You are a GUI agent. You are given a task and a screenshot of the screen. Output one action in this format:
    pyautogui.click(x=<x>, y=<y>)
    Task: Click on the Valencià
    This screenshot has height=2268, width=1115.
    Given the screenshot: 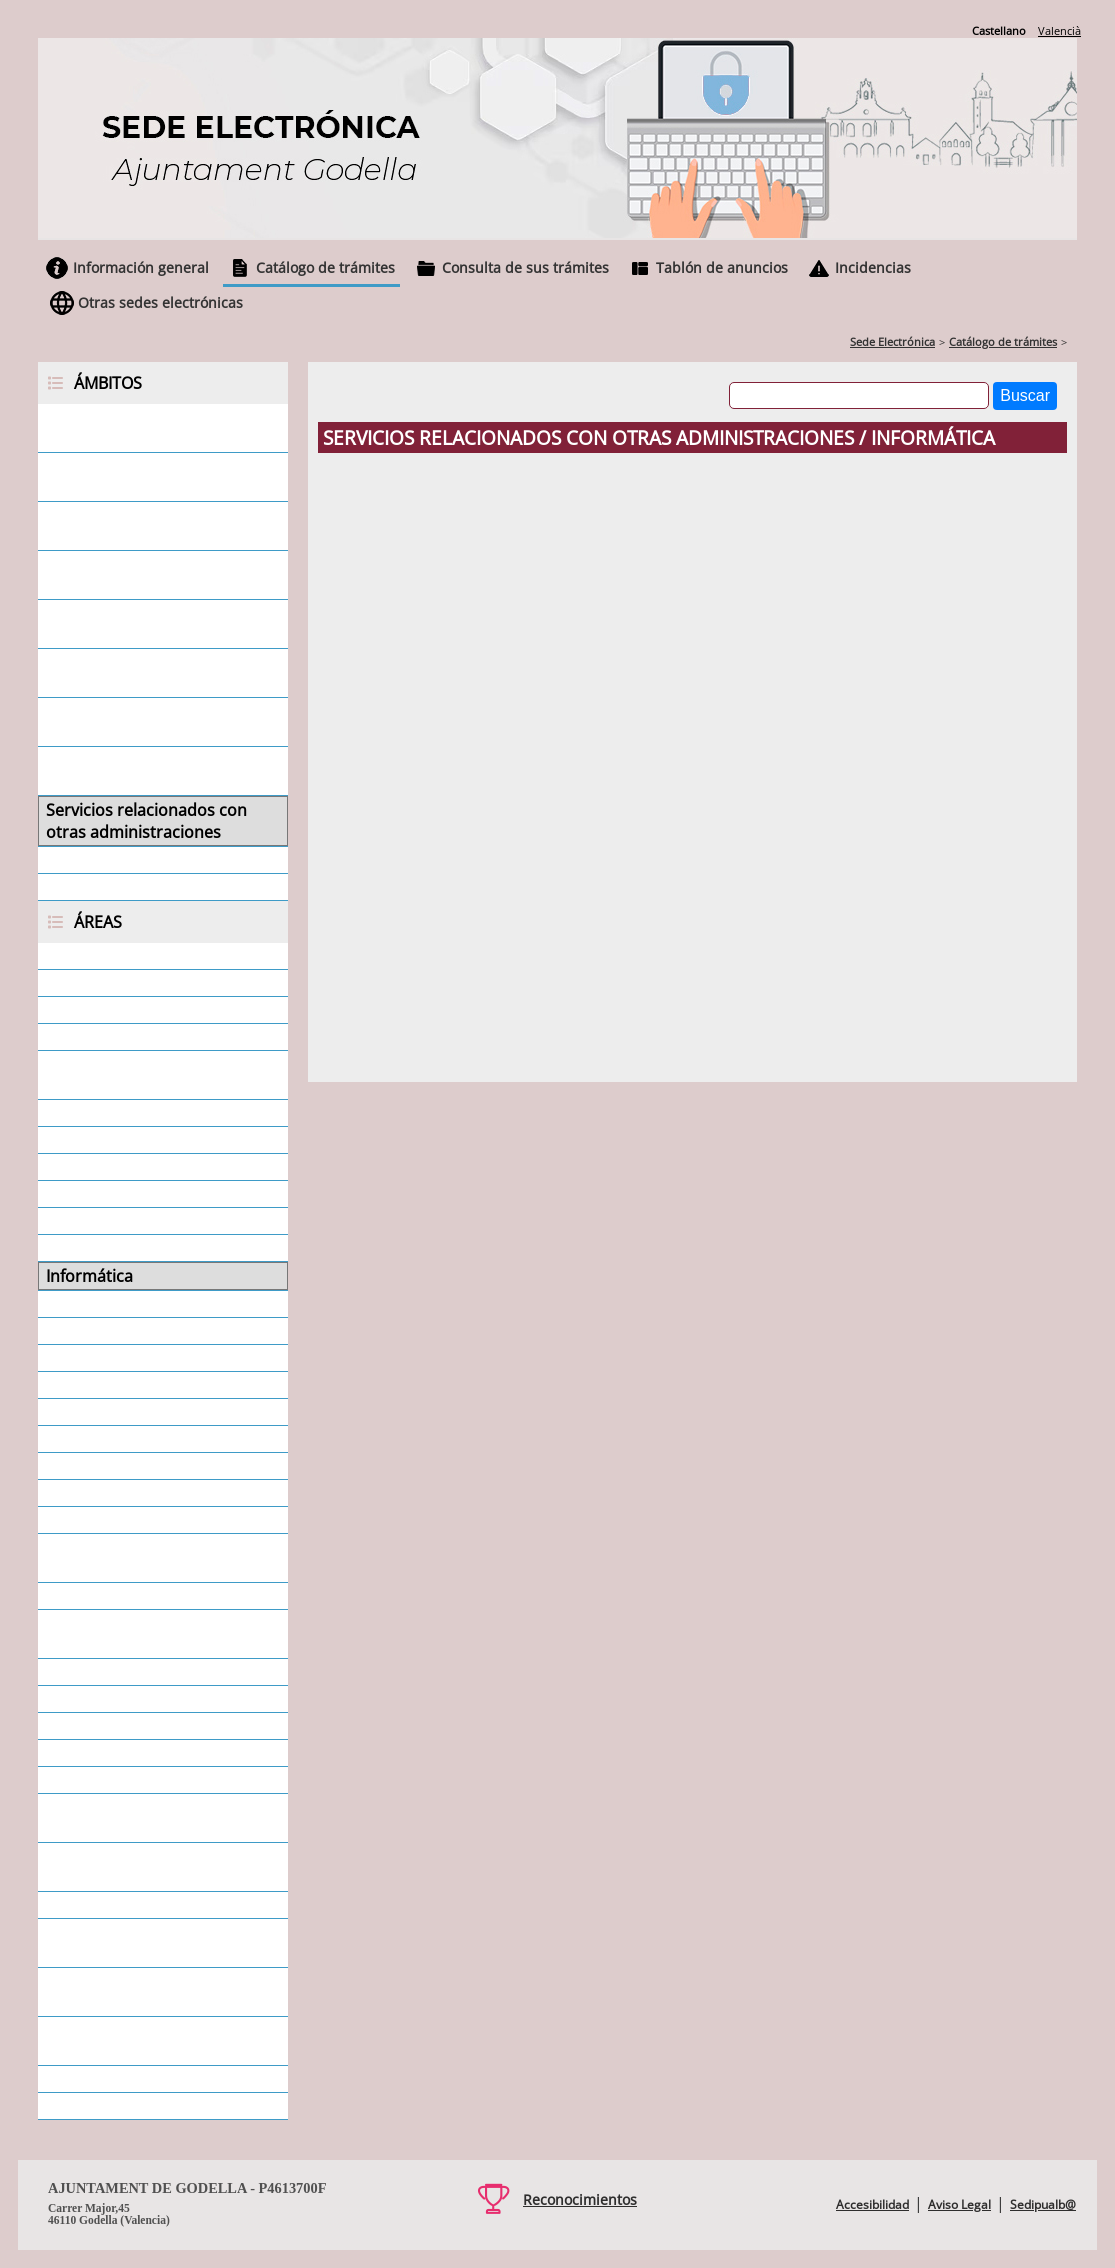 What is the action you would take?
    pyautogui.click(x=1059, y=30)
    